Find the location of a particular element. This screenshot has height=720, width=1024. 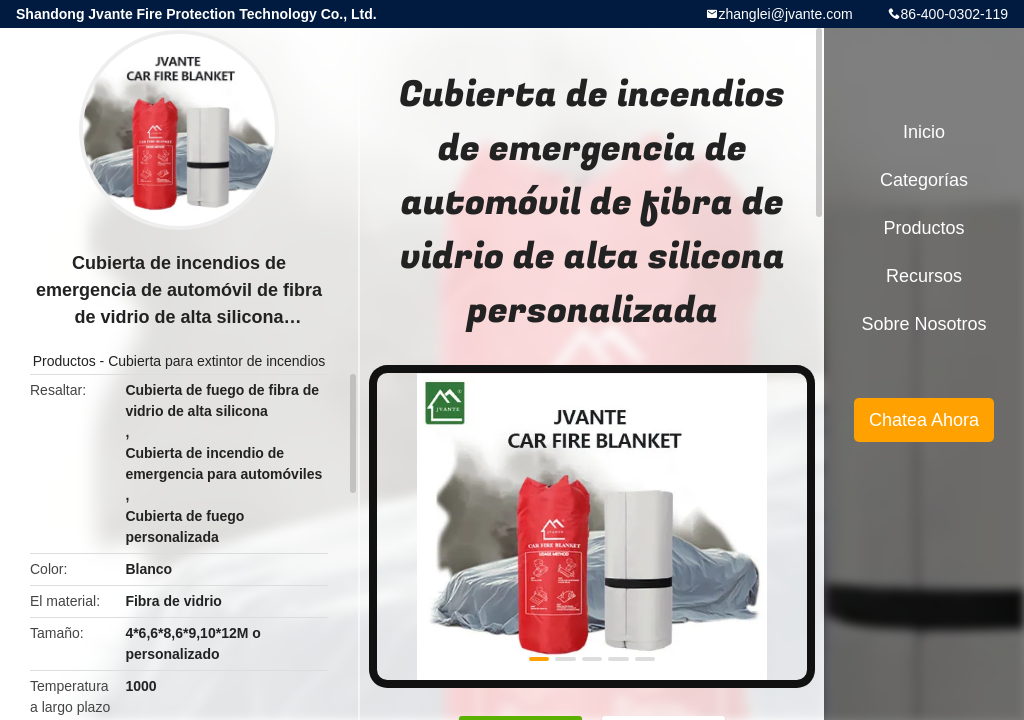

Sobre nosotros is located at coordinates (923, 324).